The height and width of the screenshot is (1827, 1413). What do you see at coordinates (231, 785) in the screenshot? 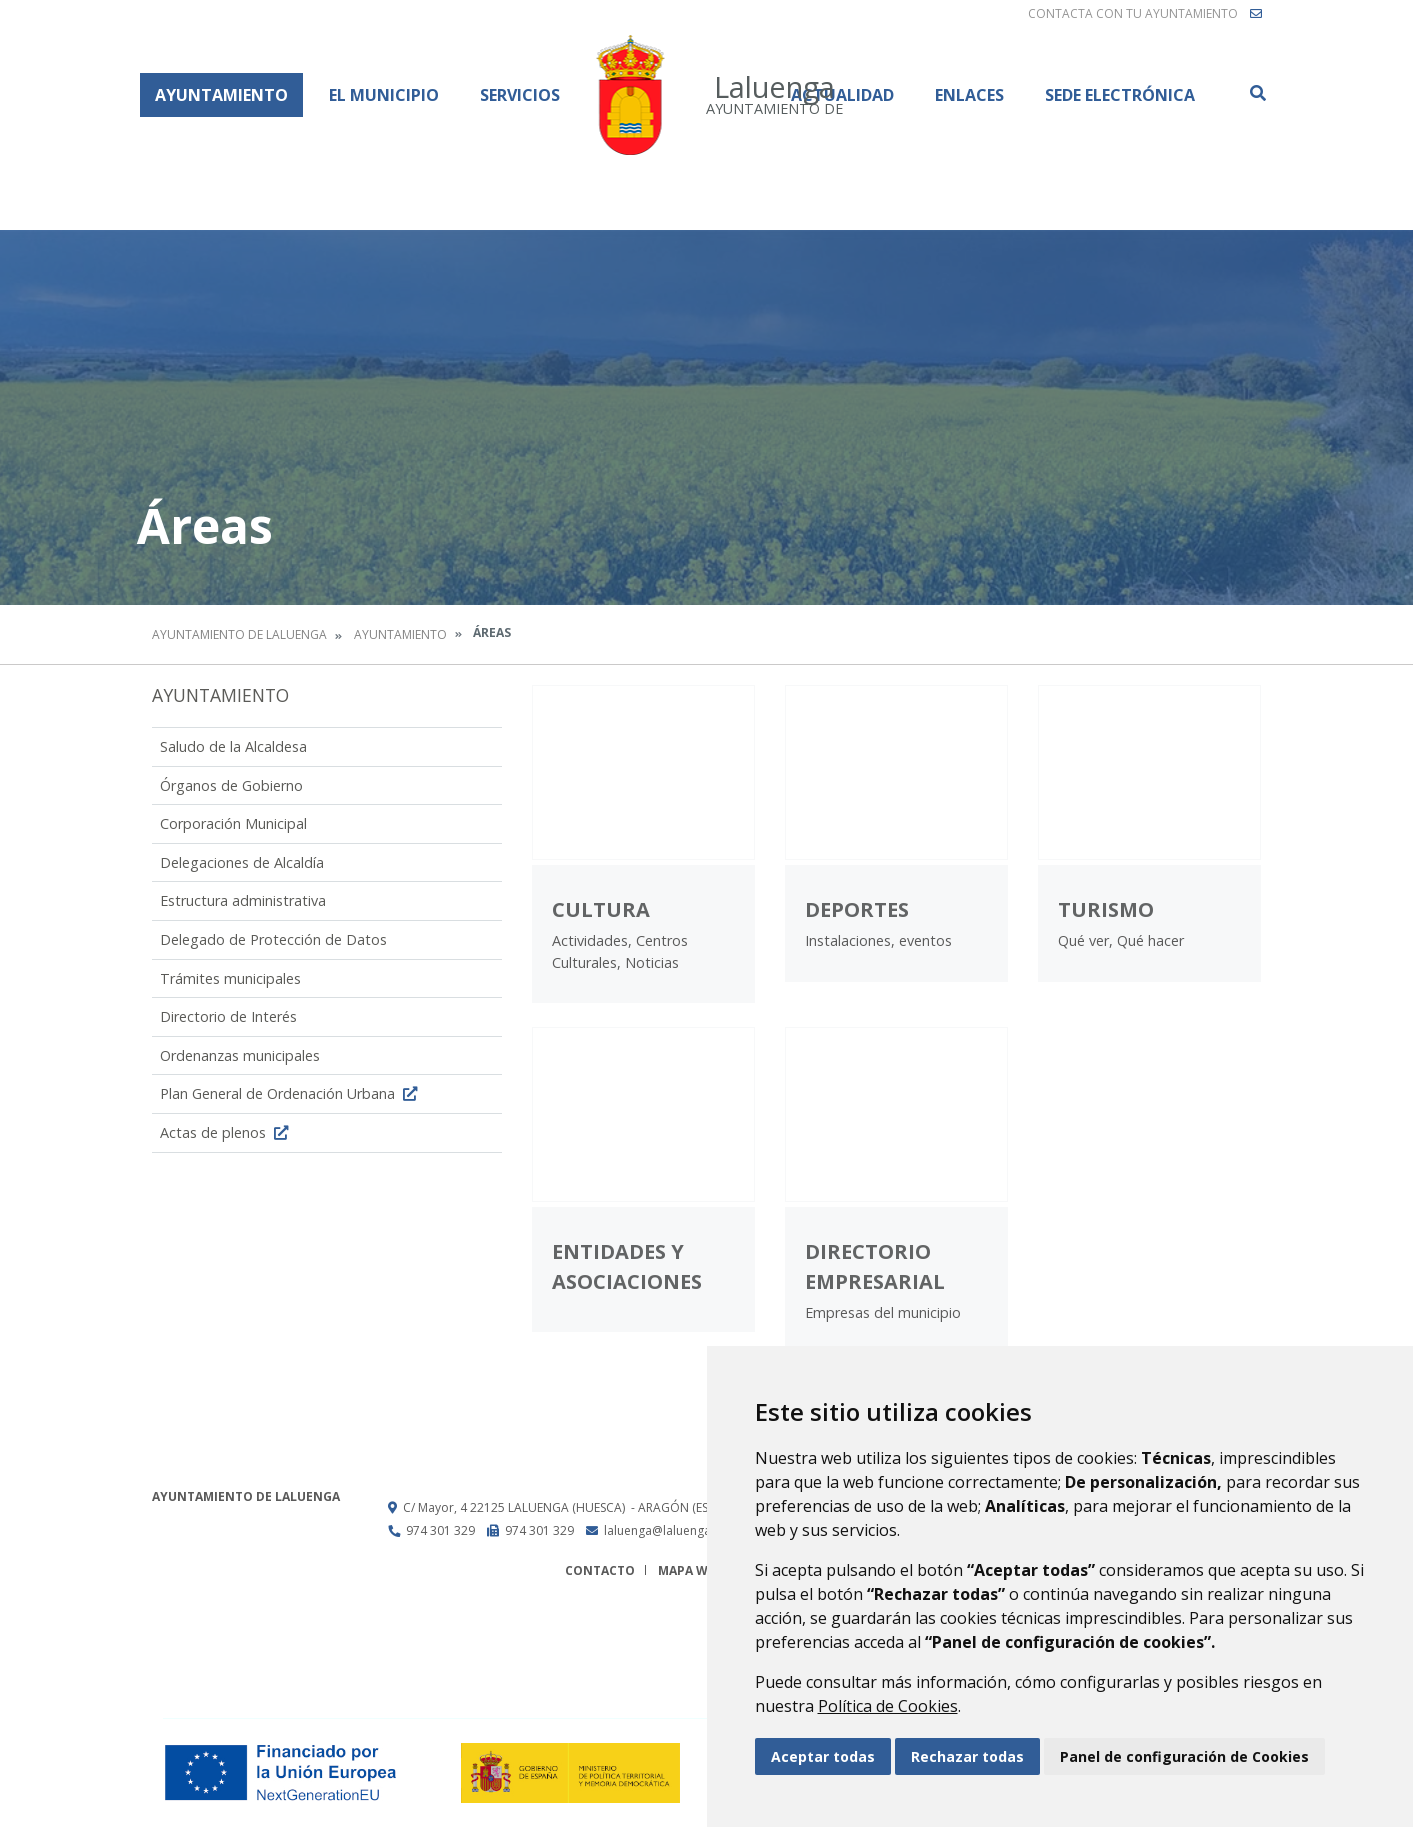
I see `Órganos de Gobierno` at bounding box center [231, 785].